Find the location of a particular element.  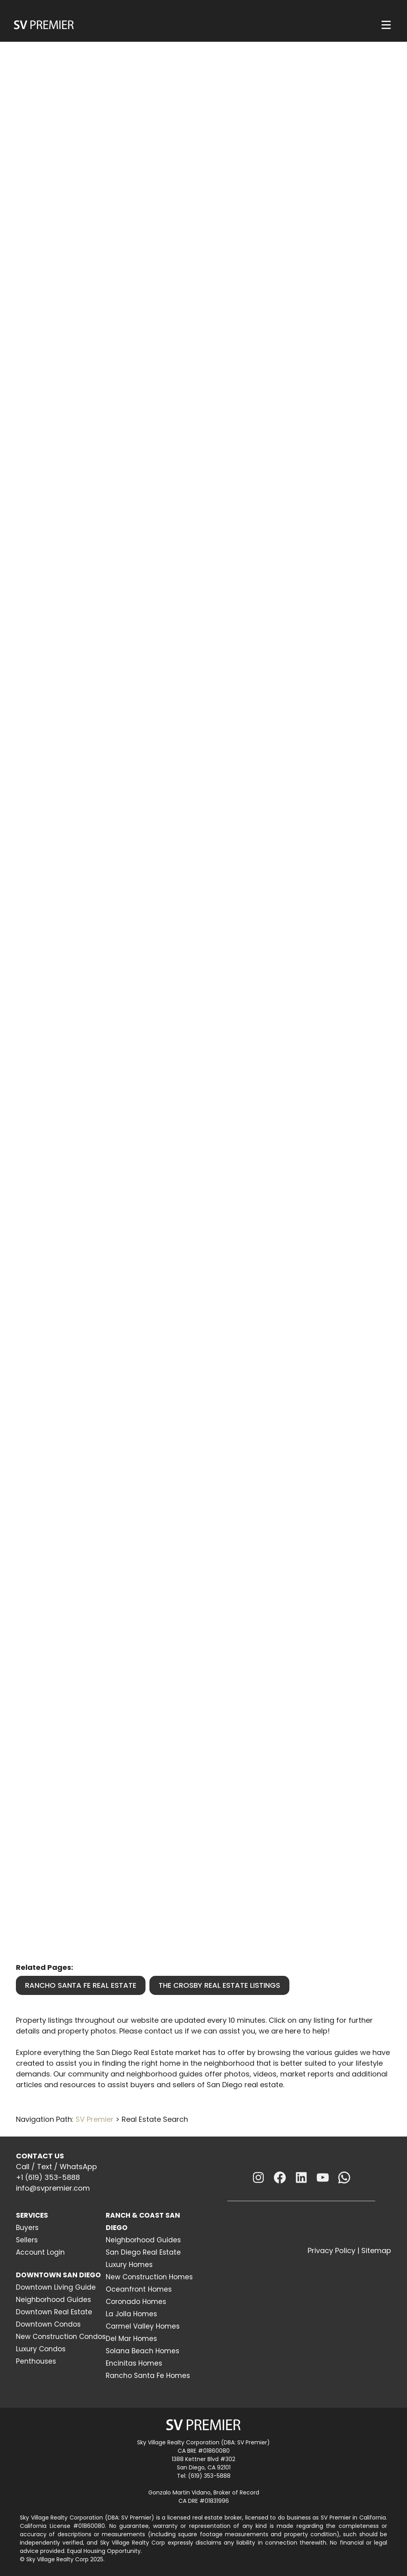

Downtown Real Estate is located at coordinates (54, 2312).